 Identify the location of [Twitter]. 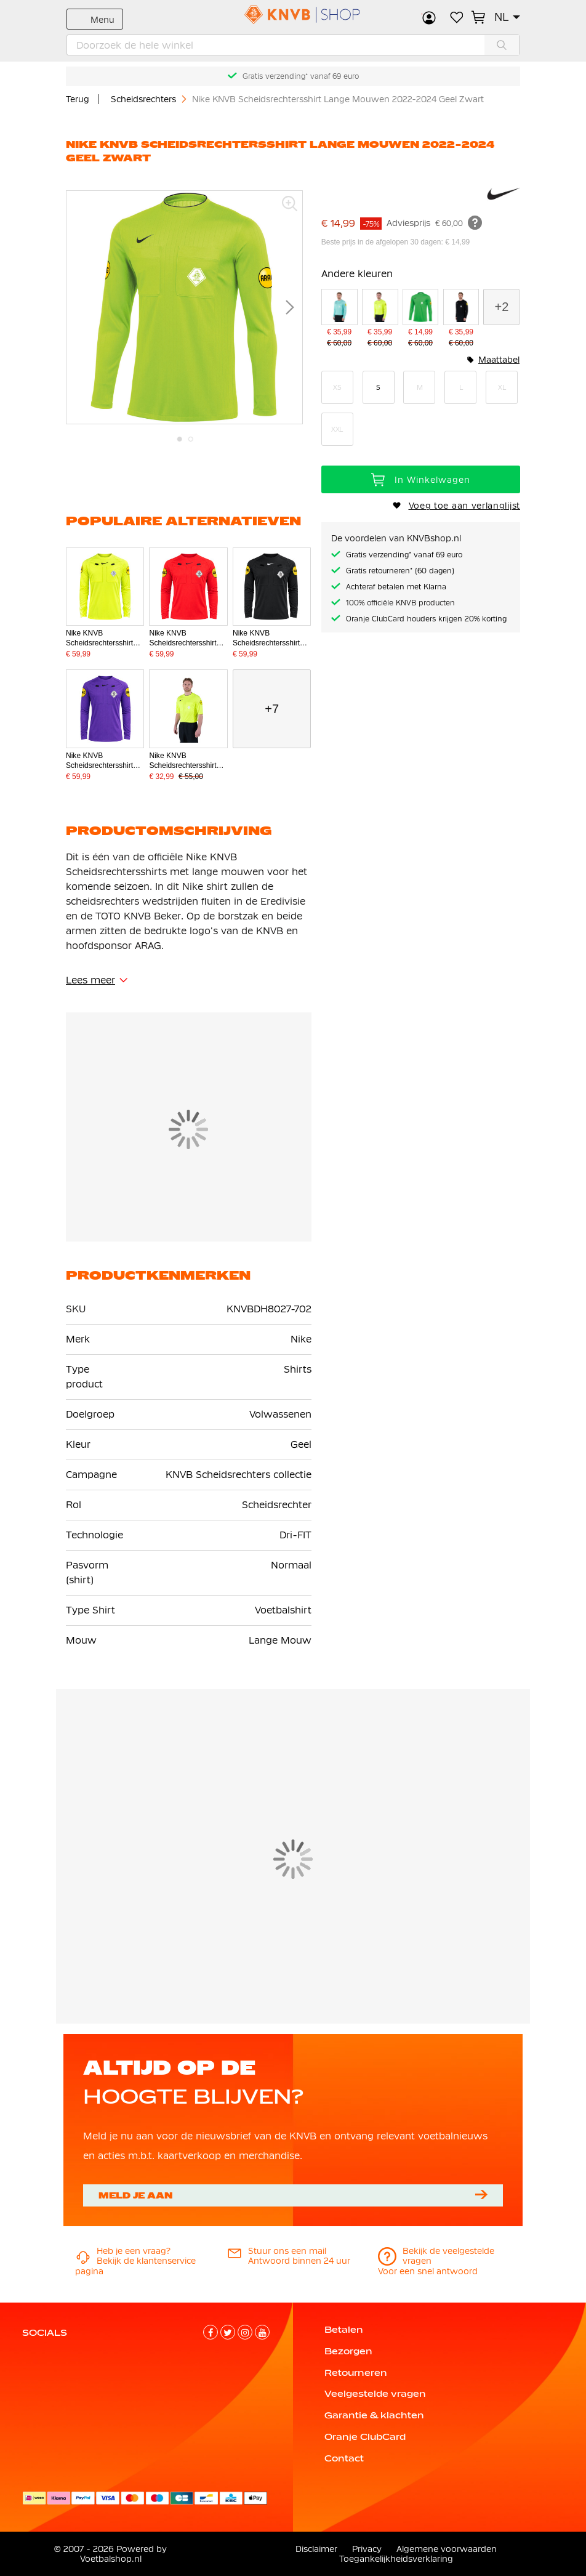
(228, 2331).